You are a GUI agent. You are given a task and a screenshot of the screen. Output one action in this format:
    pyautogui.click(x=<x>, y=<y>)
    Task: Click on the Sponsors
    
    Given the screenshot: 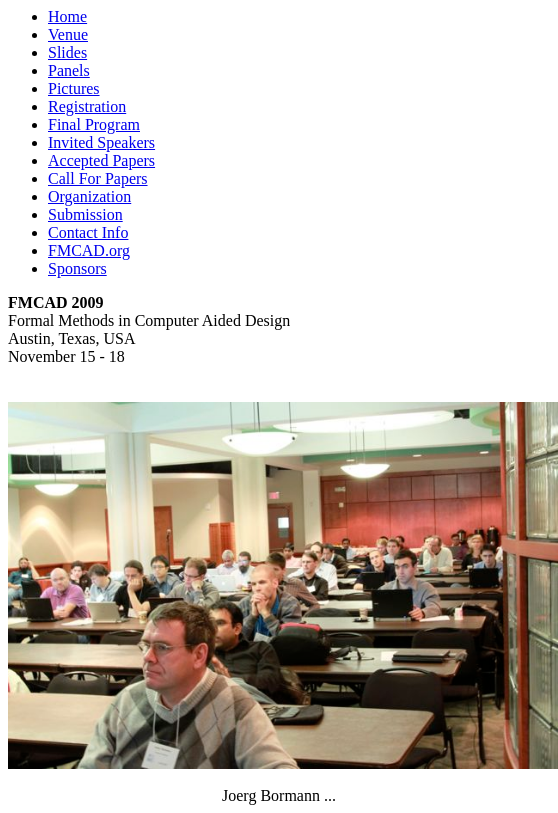 What is the action you would take?
    pyautogui.click(x=77, y=268)
    